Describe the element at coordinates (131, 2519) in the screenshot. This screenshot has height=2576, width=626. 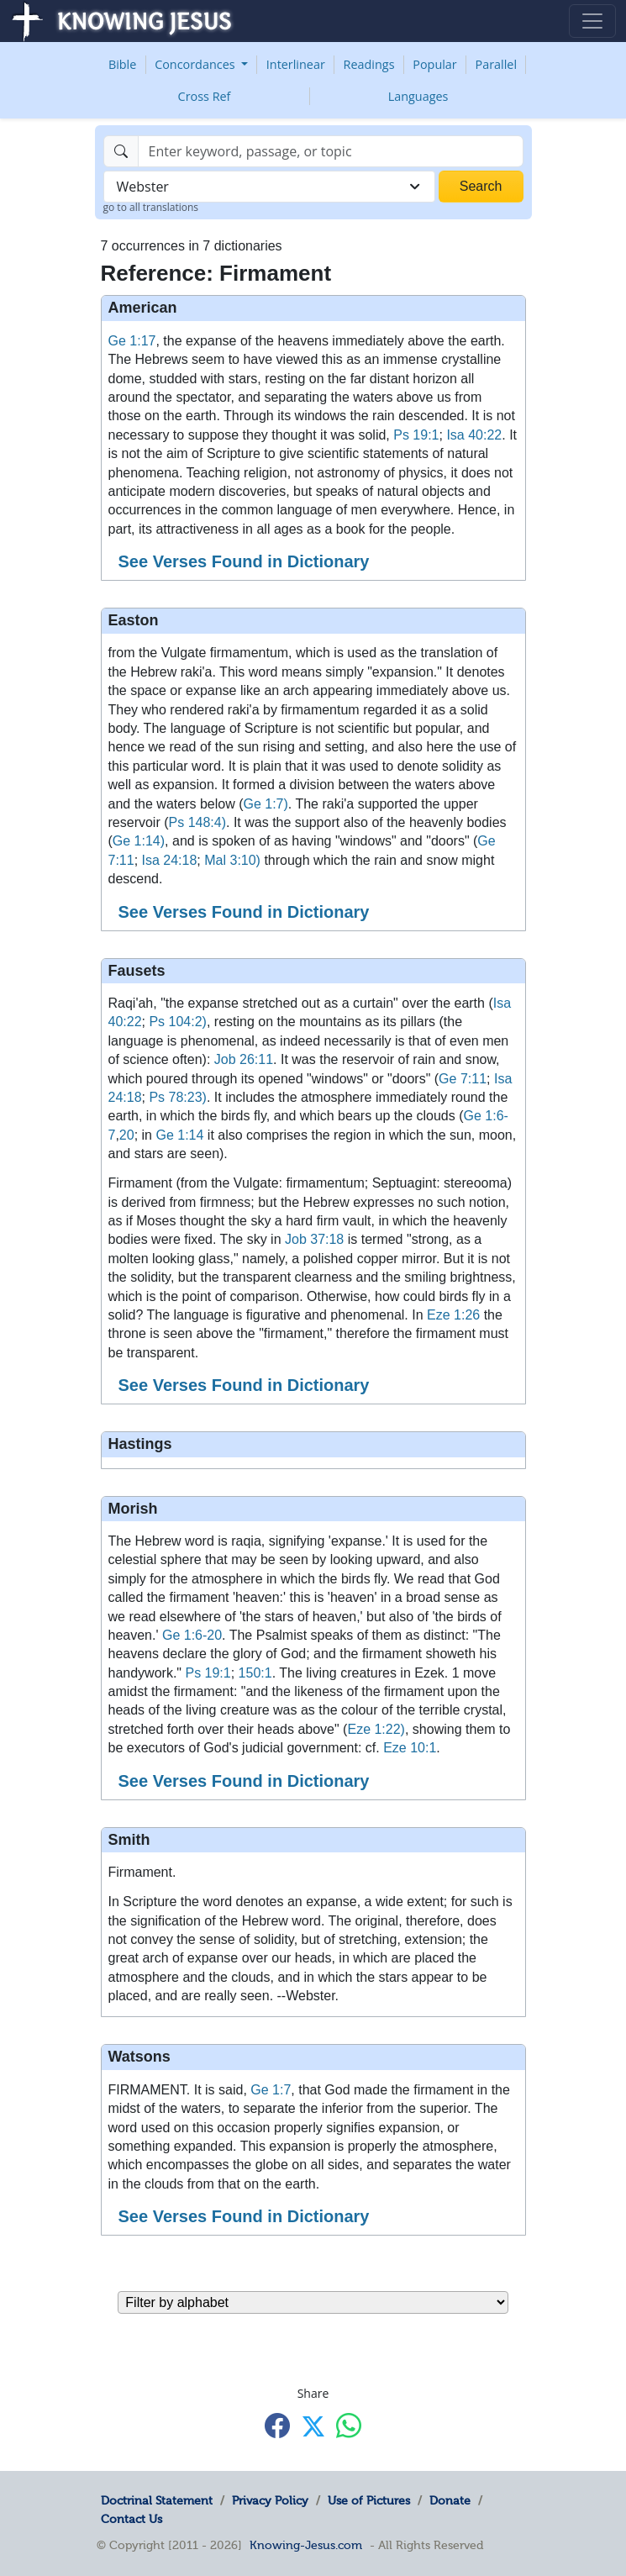
I see `Contact Us` at that location.